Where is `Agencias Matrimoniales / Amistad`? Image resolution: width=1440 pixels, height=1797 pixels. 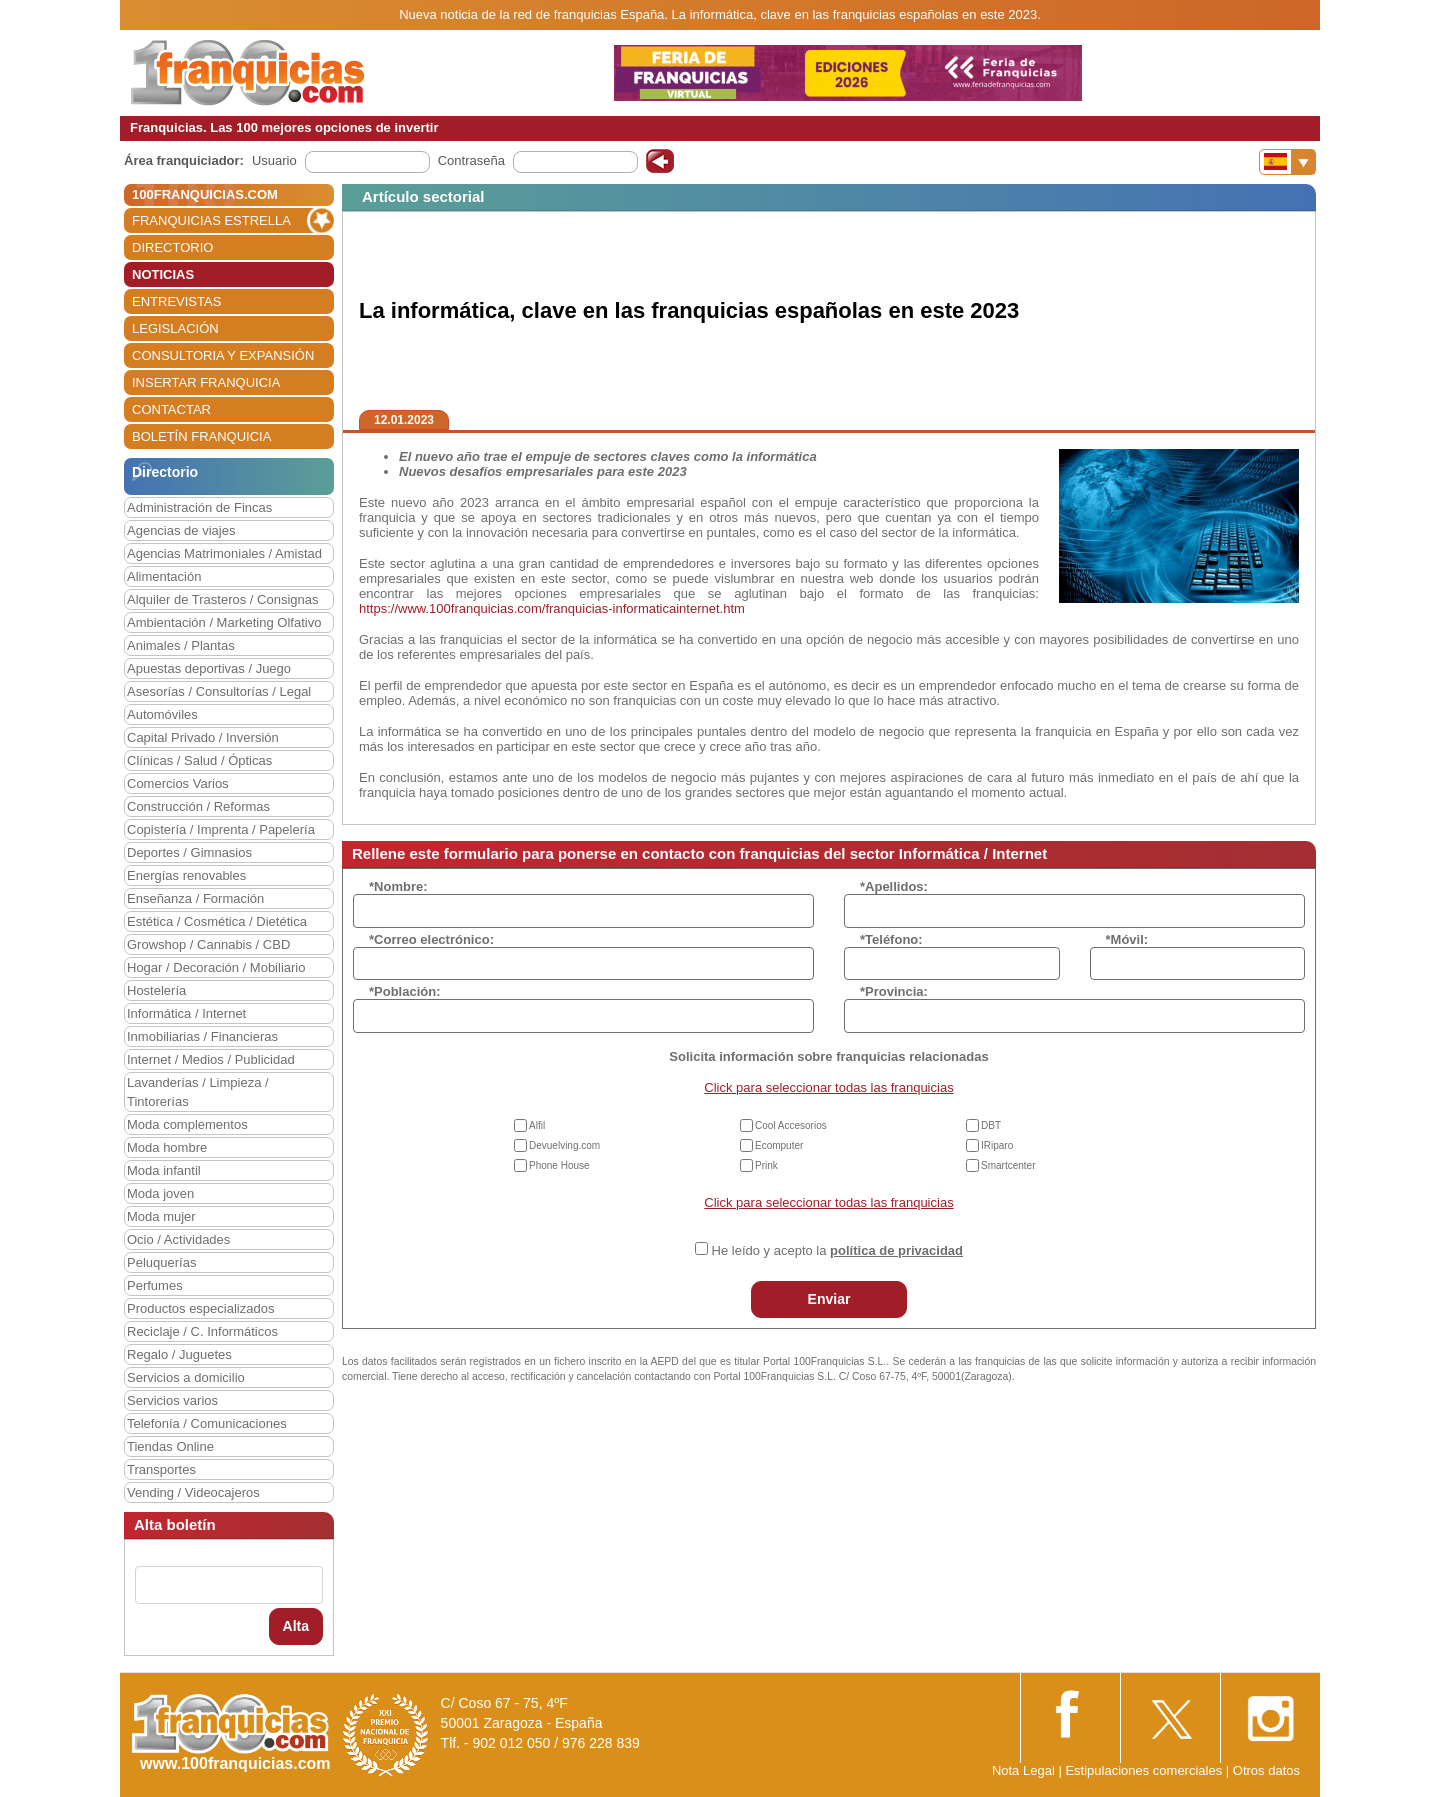
Agencias Matrimoniales / Amistad is located at coordinates (224, 553).